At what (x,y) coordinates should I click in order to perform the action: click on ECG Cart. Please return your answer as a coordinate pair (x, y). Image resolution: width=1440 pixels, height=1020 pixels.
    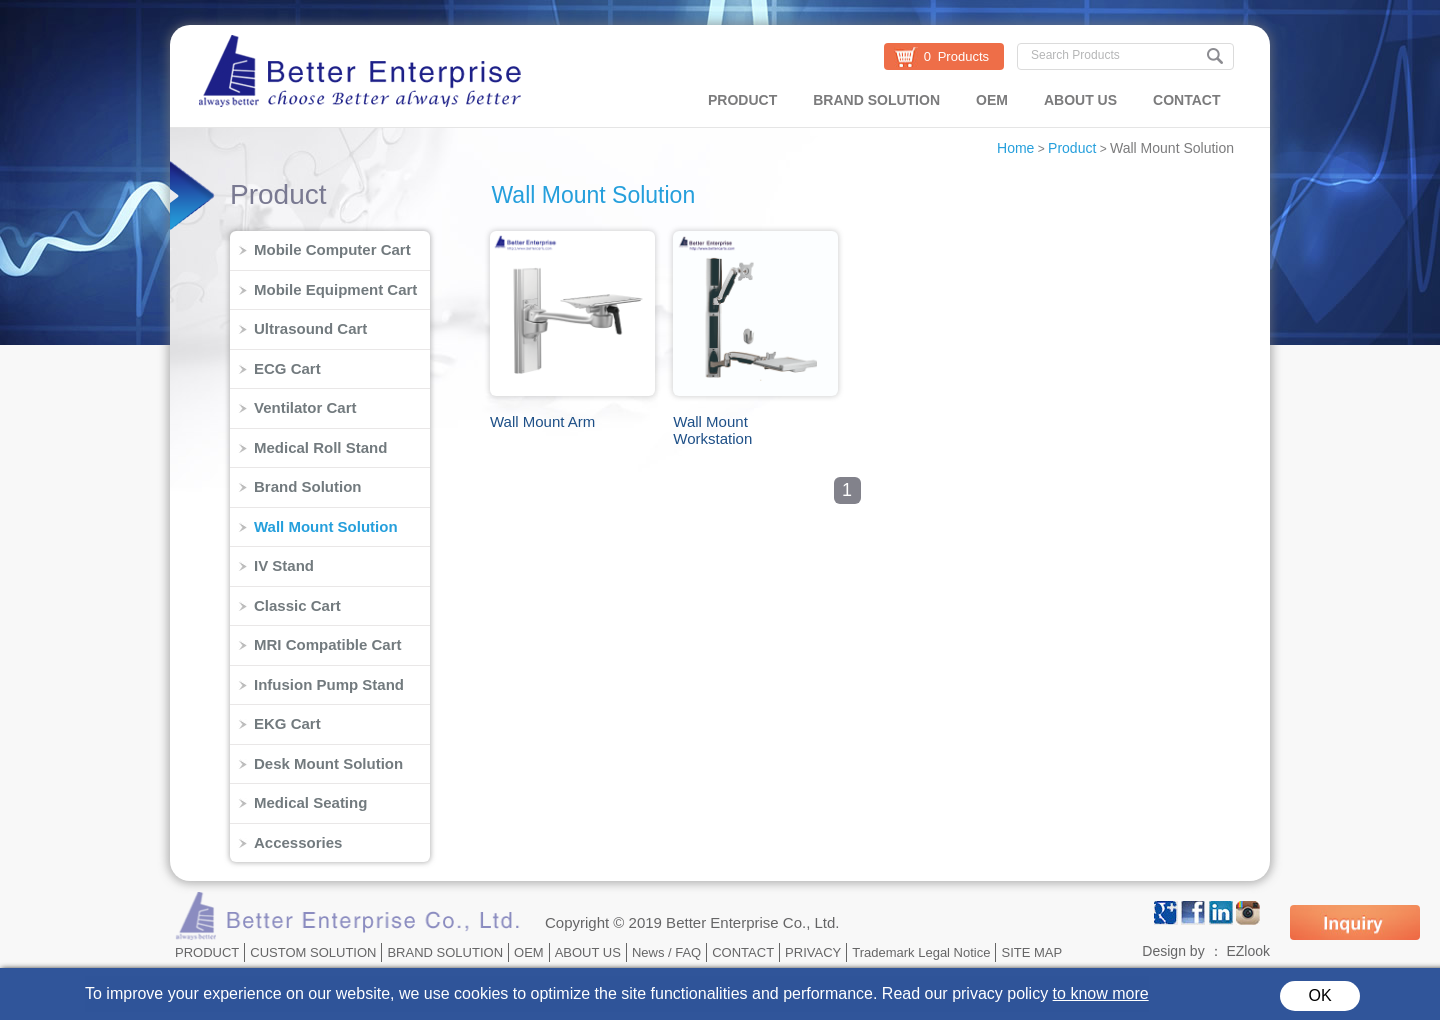
    Looking at the image, I should click on (287, 368).